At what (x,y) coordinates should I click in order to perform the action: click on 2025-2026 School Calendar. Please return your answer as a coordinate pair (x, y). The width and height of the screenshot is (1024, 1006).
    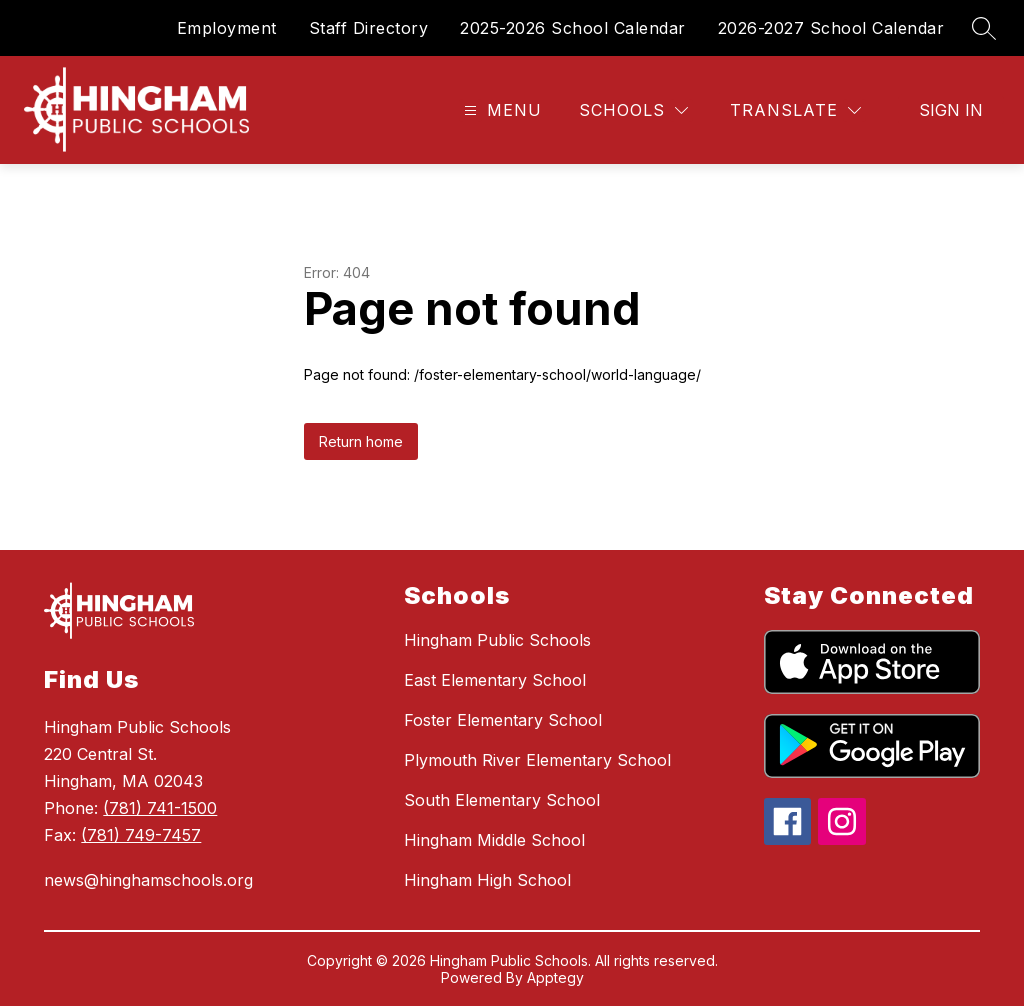
    Looking at the image, I should click on (573, 28).